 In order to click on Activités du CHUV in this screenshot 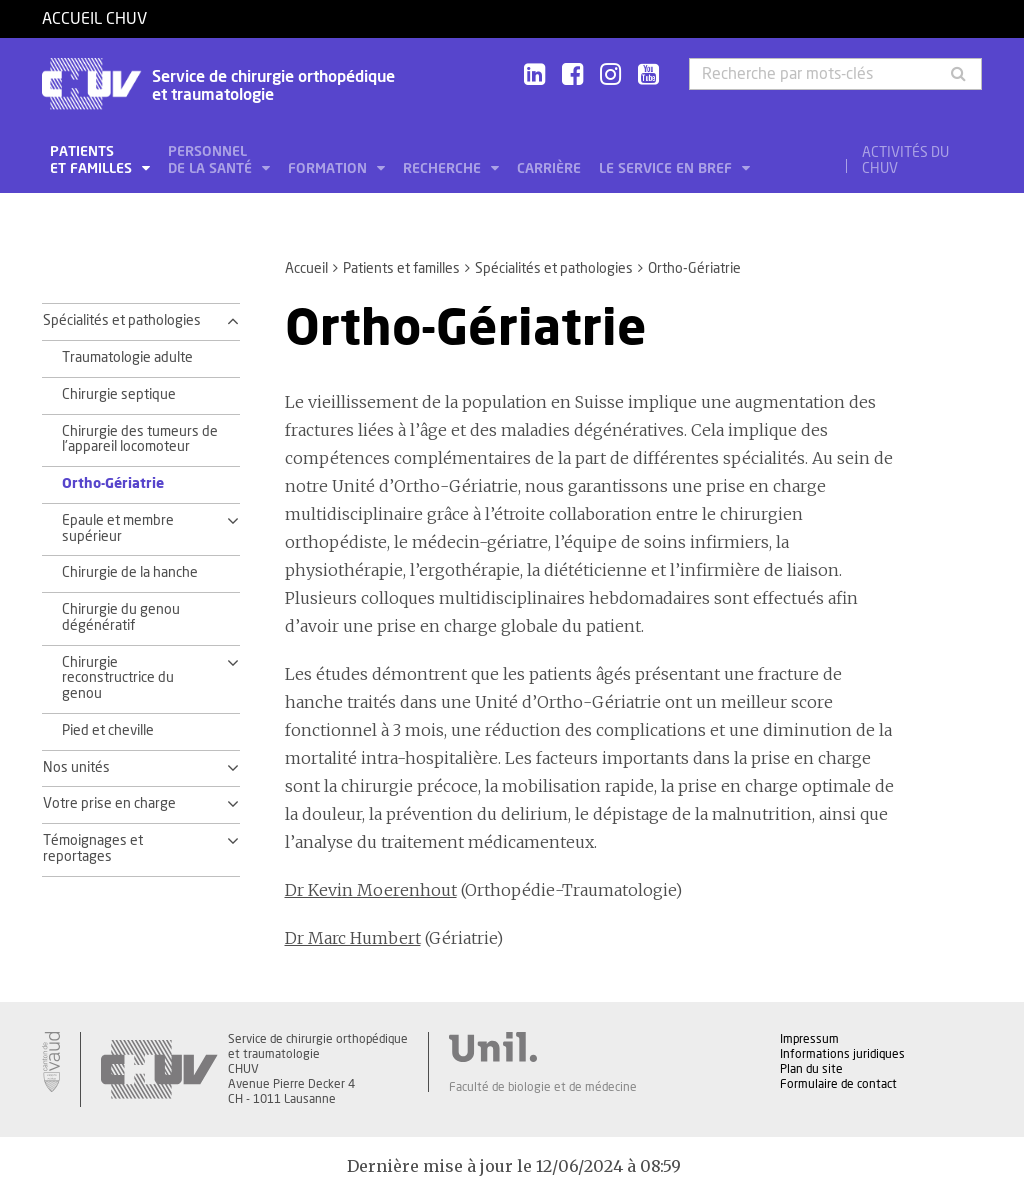, I will do `click(905, 161)`.